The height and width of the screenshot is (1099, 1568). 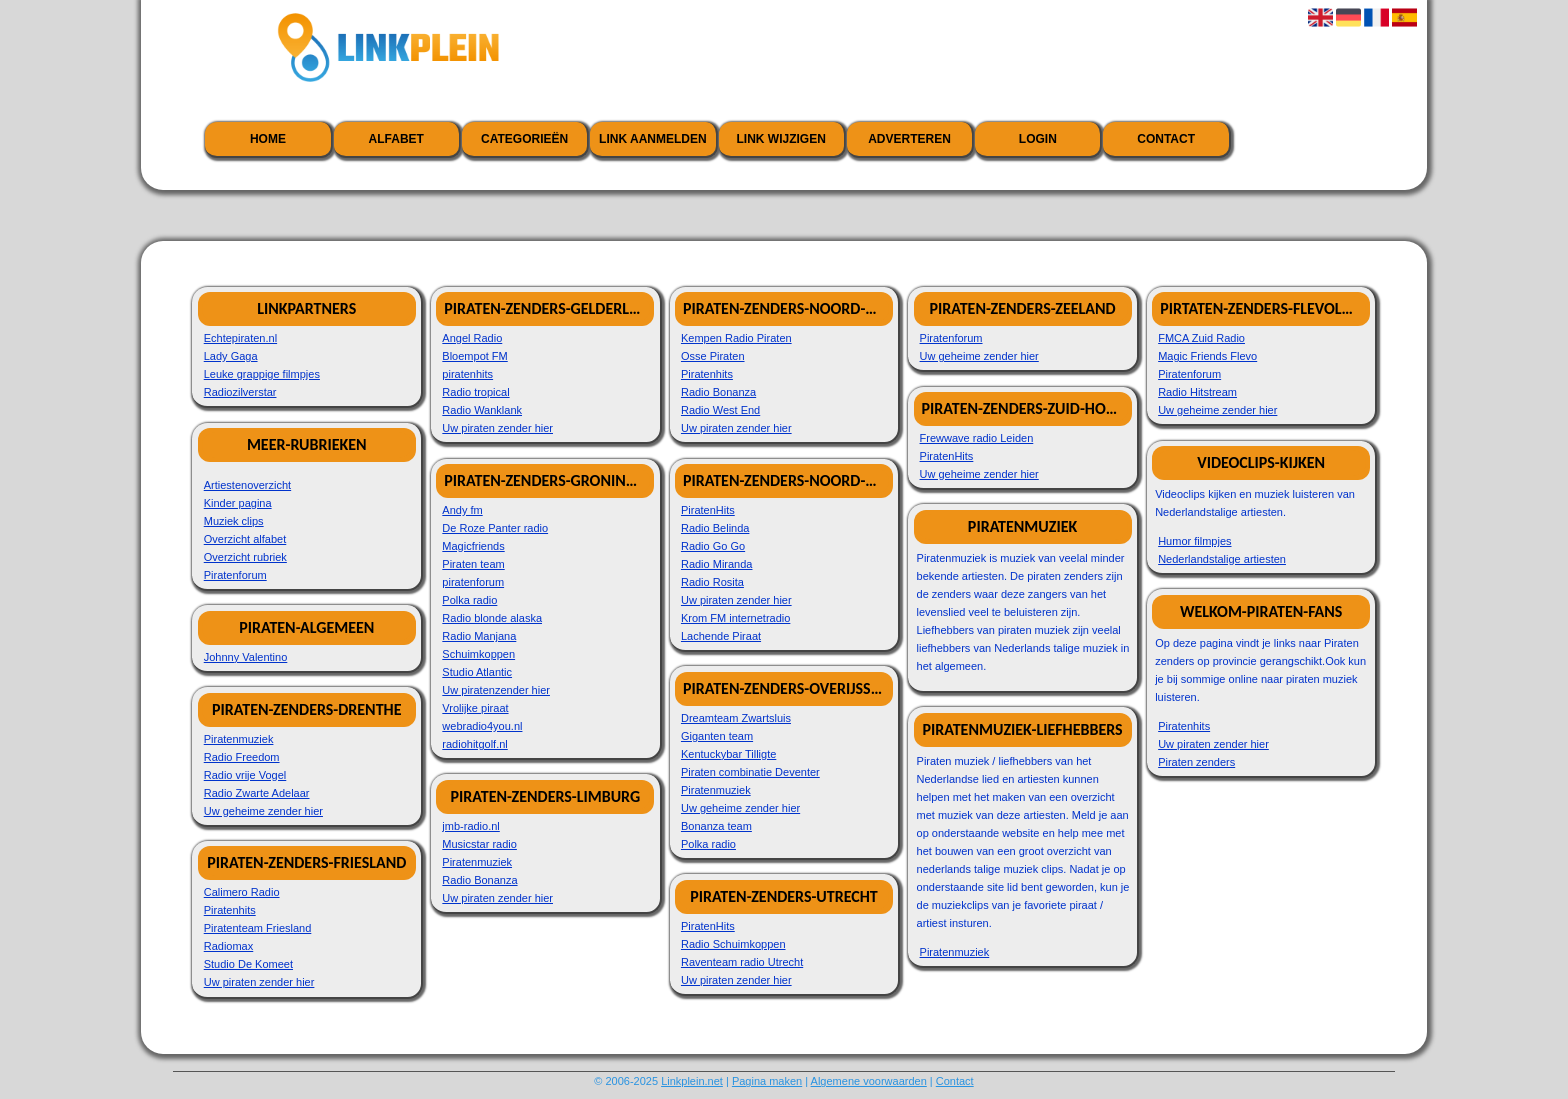 I want to click on Frewwave radio Leiden, so click(x=977, y=438).